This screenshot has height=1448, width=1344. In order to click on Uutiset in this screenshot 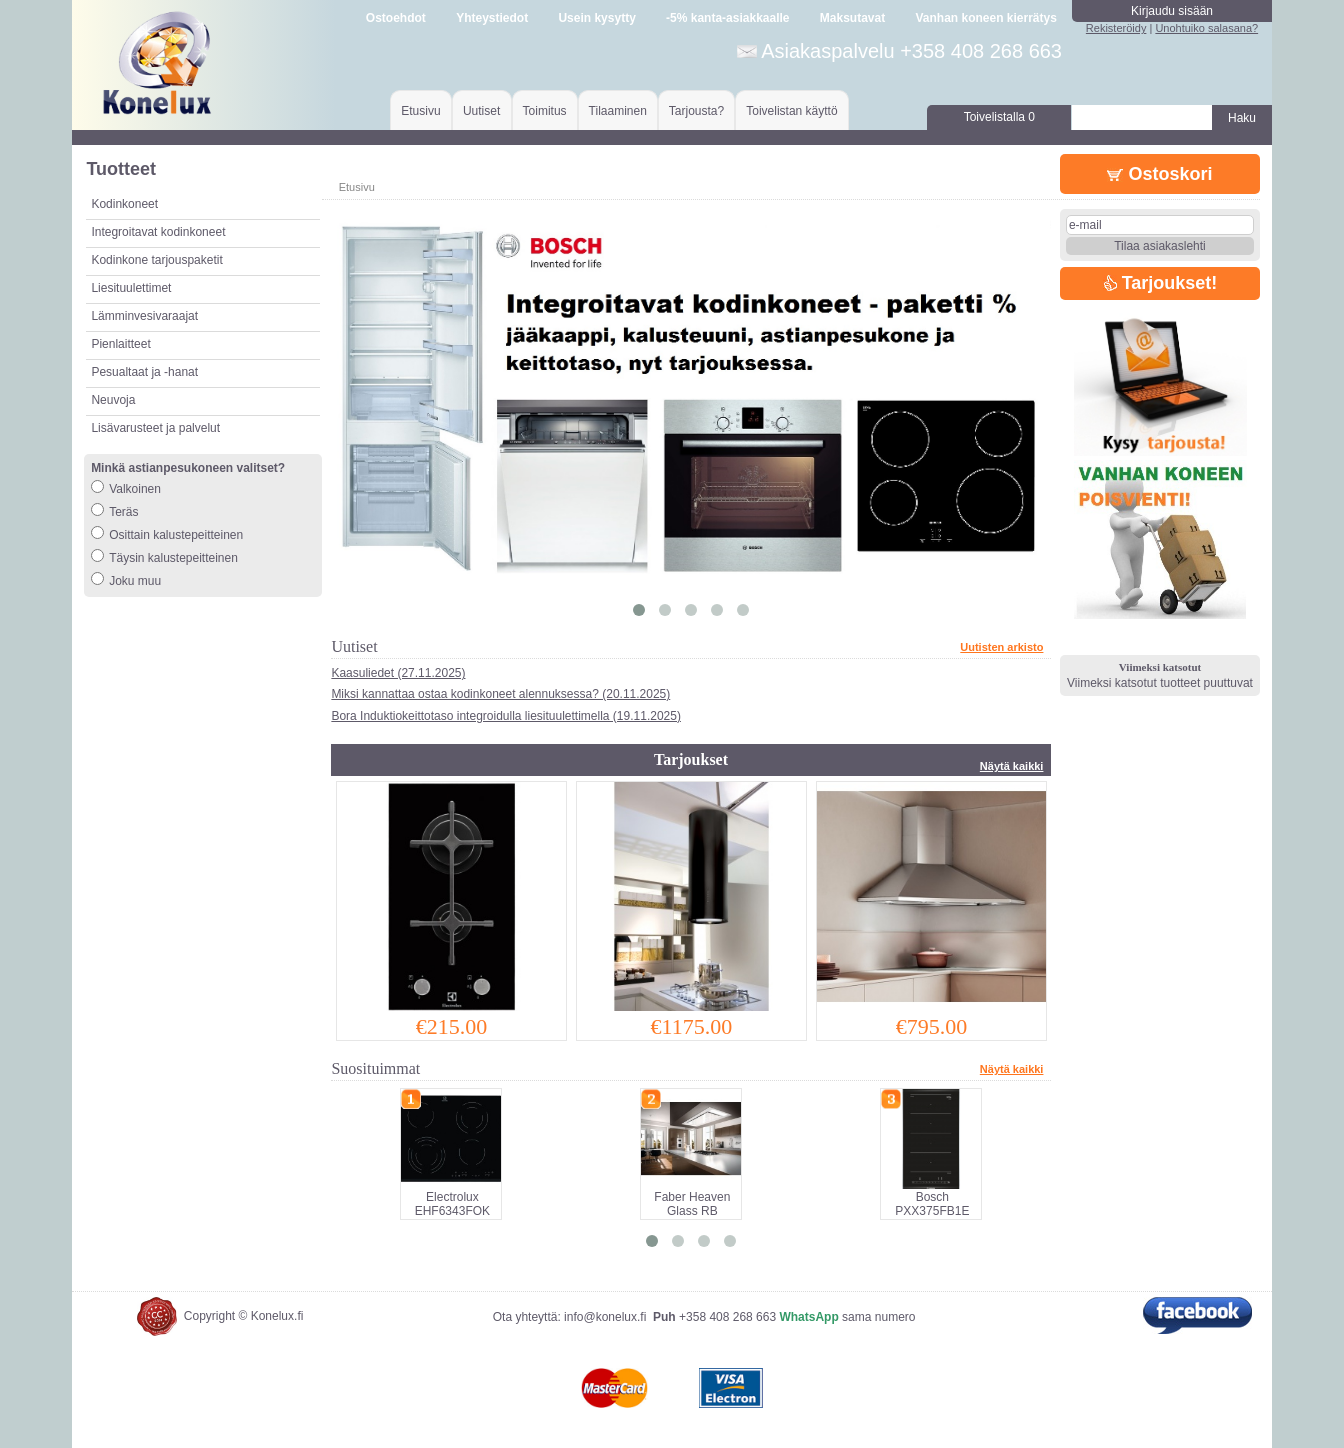, I will do `click(481, 111)`.